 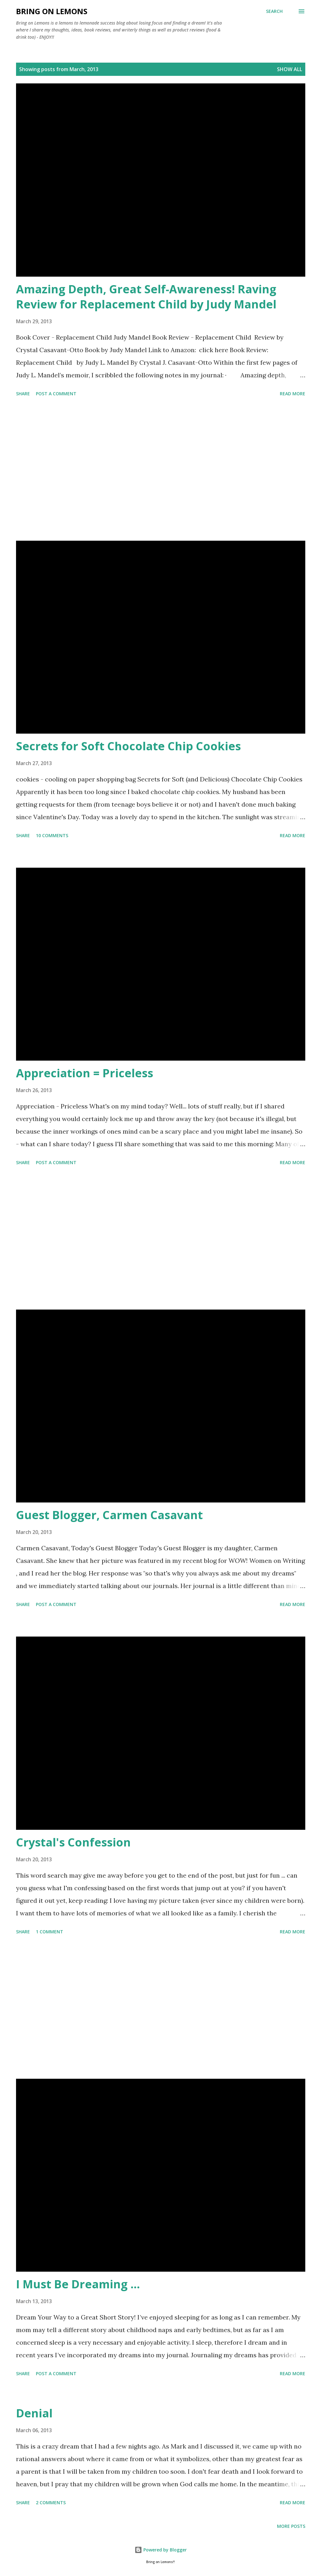 What do you see at coordinates (52, 835) in the screenshot?
I see `10 comments` at bounding box center [52, 835].